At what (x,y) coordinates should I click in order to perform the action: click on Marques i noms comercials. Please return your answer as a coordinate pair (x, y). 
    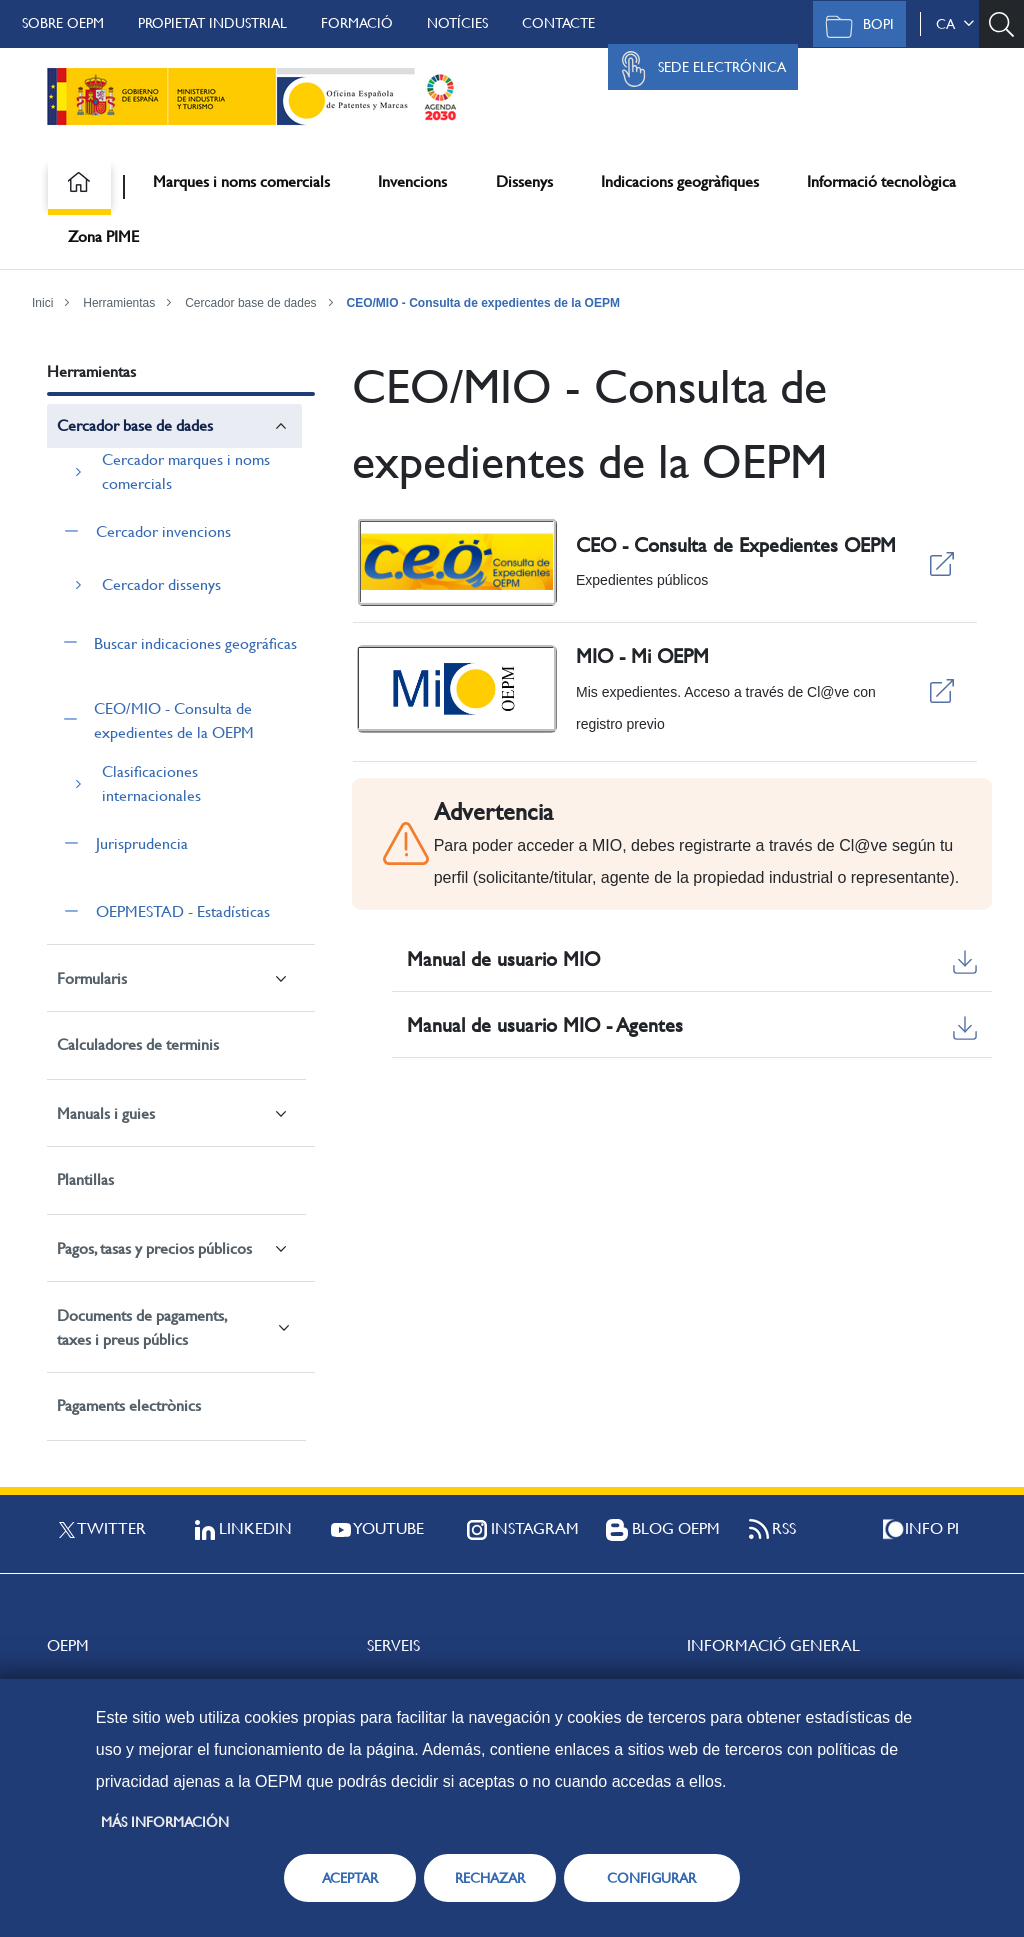
    Looking at the image, I should click on (241, 181).